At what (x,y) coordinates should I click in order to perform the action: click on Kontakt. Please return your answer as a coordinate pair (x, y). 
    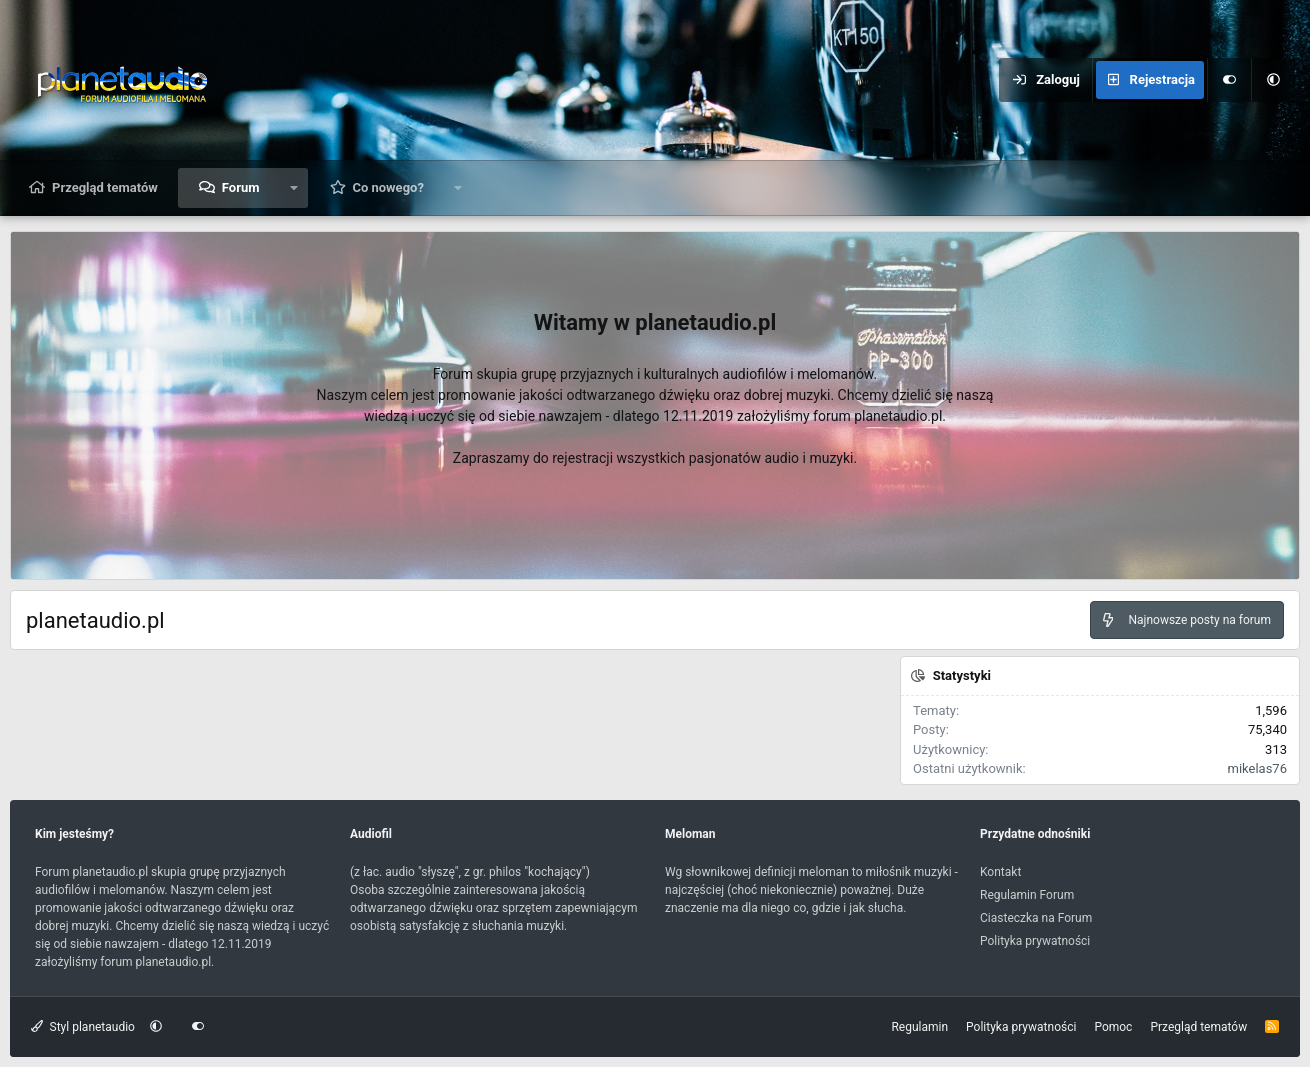
    Looking at the image, I should click on (1000, 872).